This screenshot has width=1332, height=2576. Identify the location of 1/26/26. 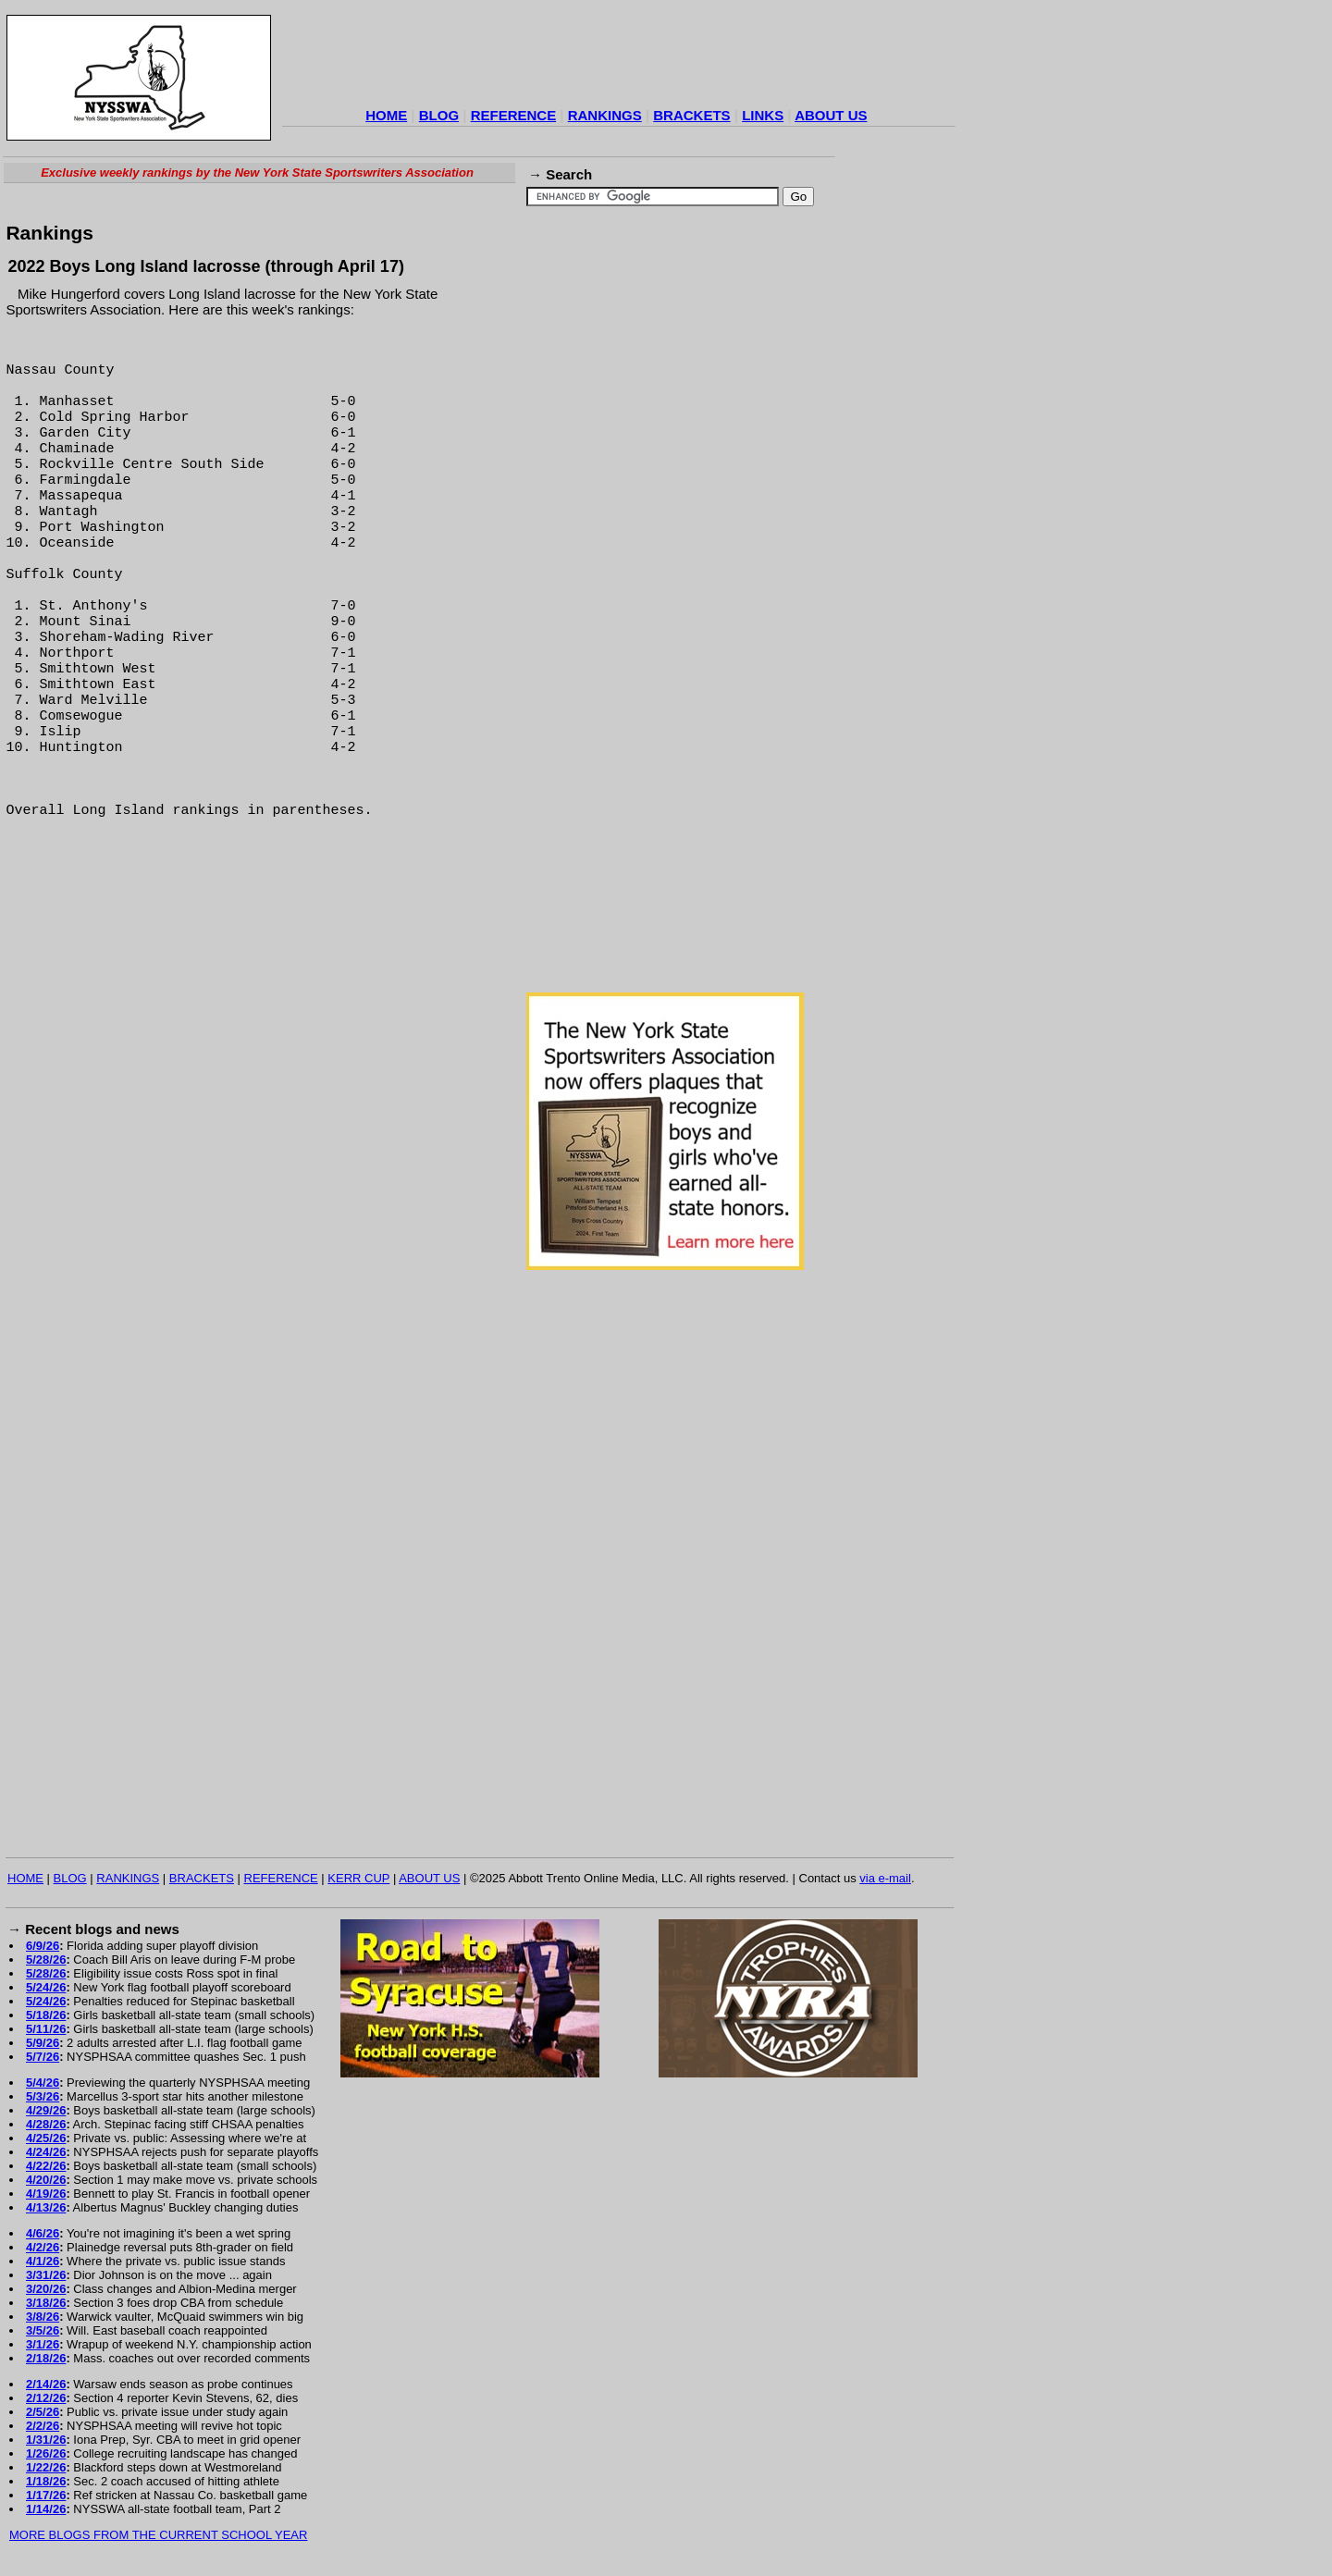
(46, 2453).